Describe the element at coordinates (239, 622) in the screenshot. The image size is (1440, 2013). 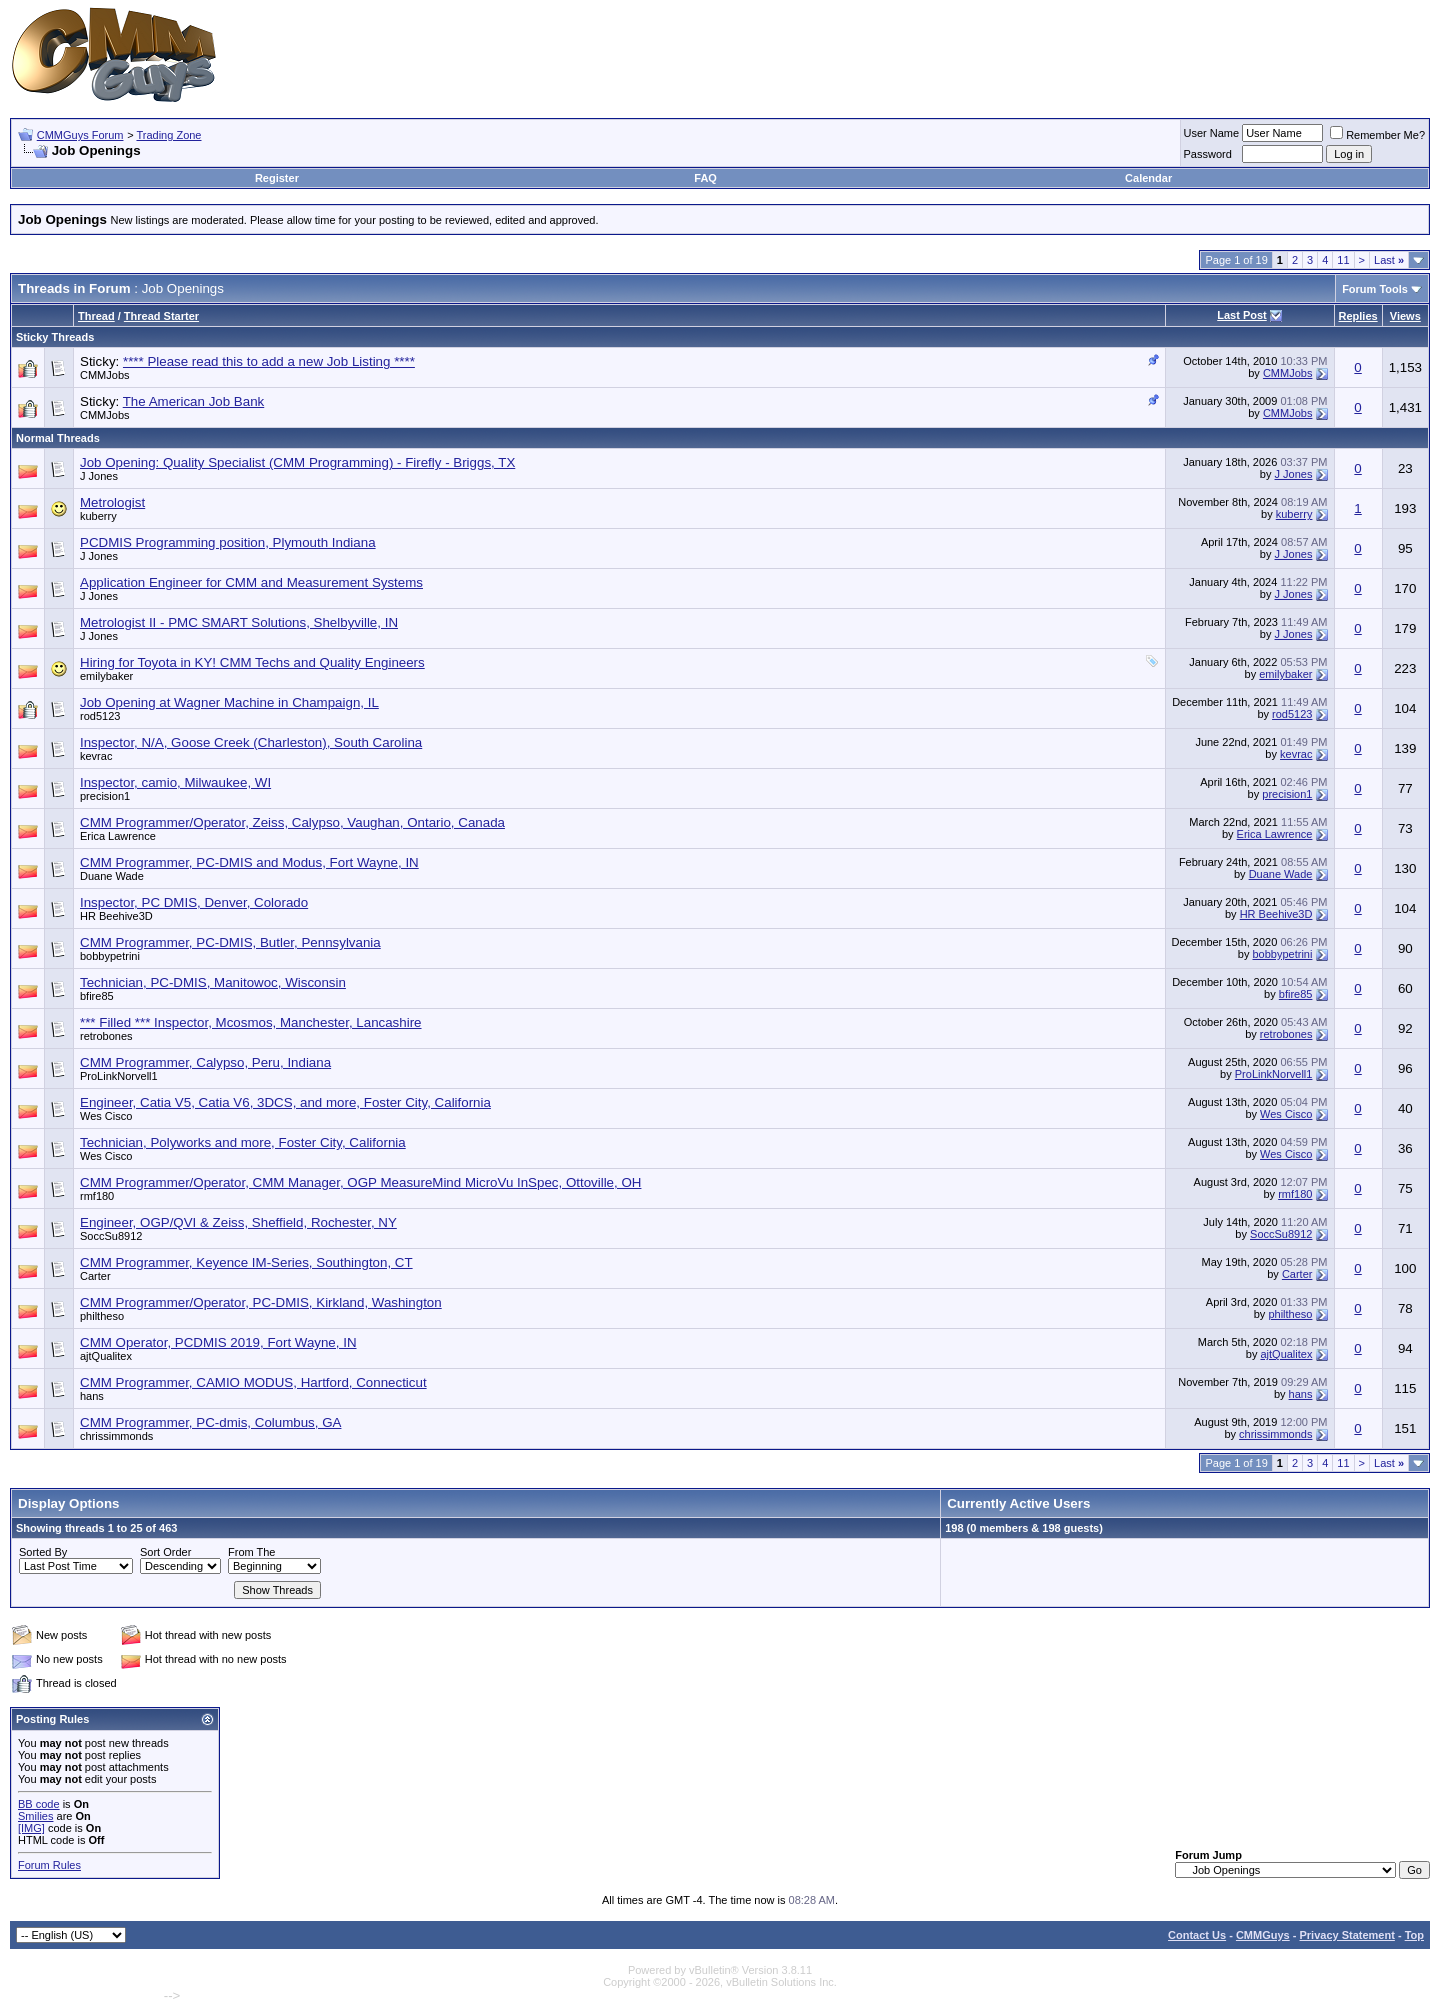
I see `Metrologist II - PMC SMART Solutions, Shelbyville, IN` at that location.